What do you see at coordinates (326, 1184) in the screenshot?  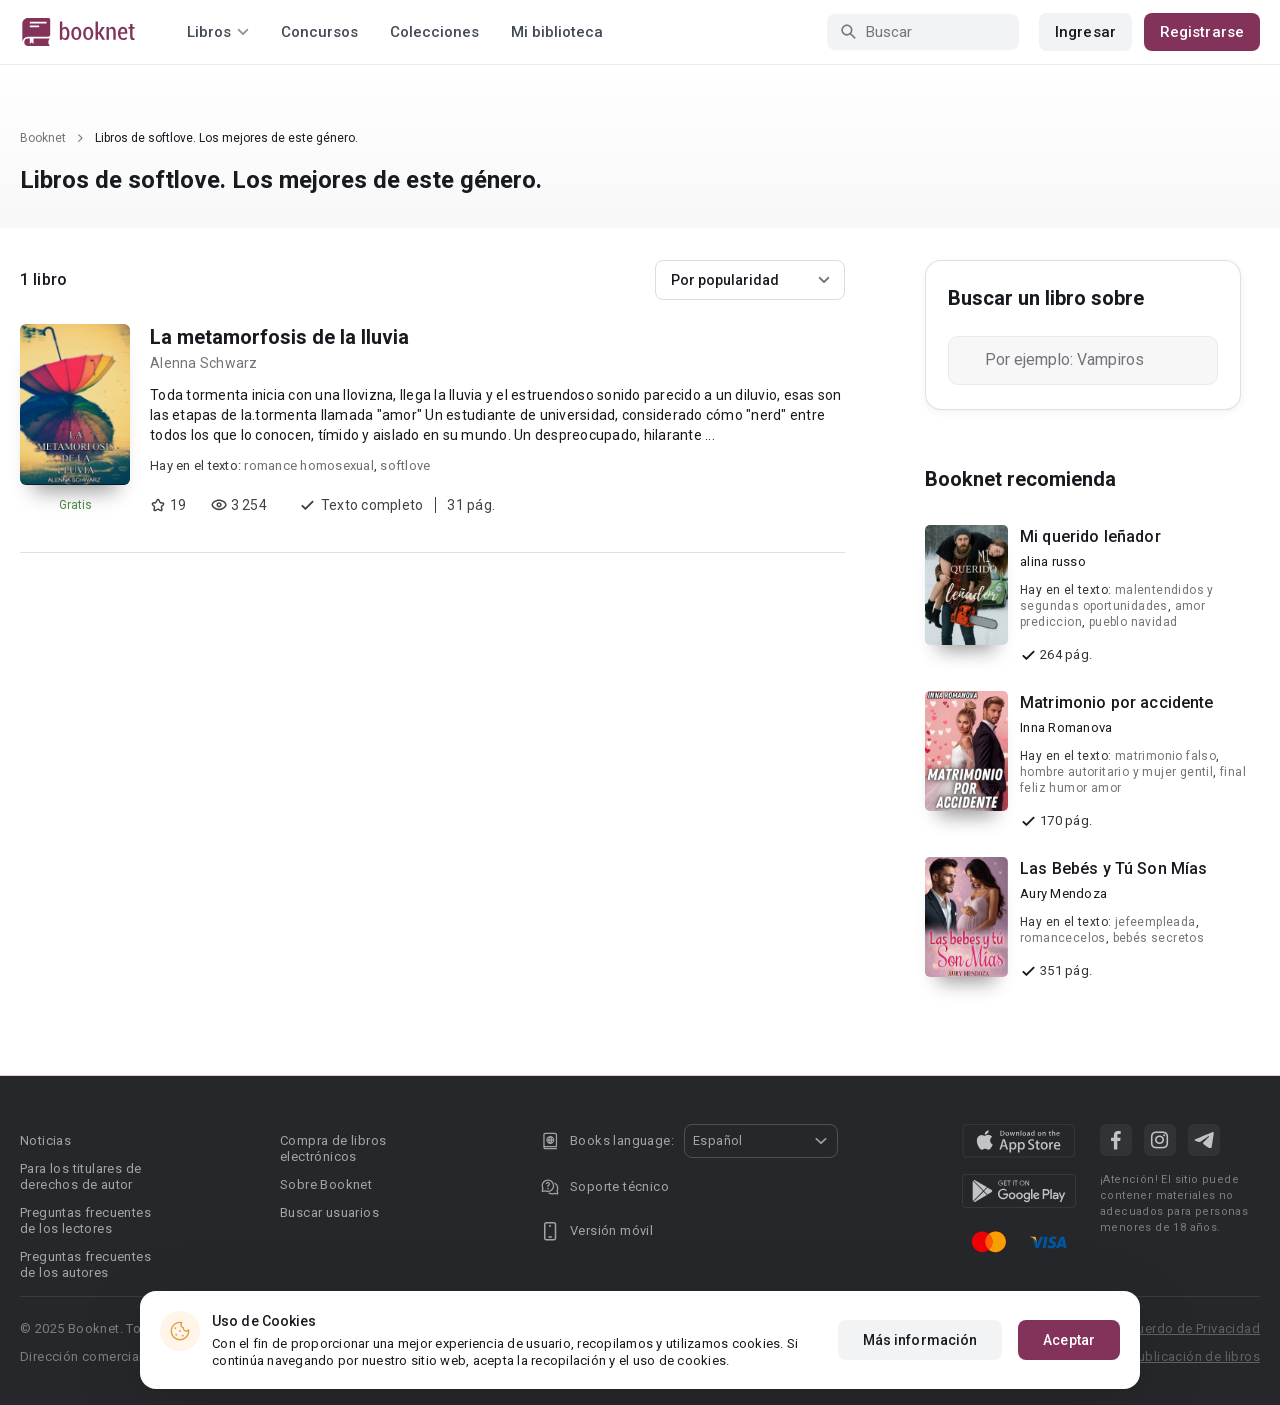 I see `Sobre Booknet` at bounding box center [326, 1184].